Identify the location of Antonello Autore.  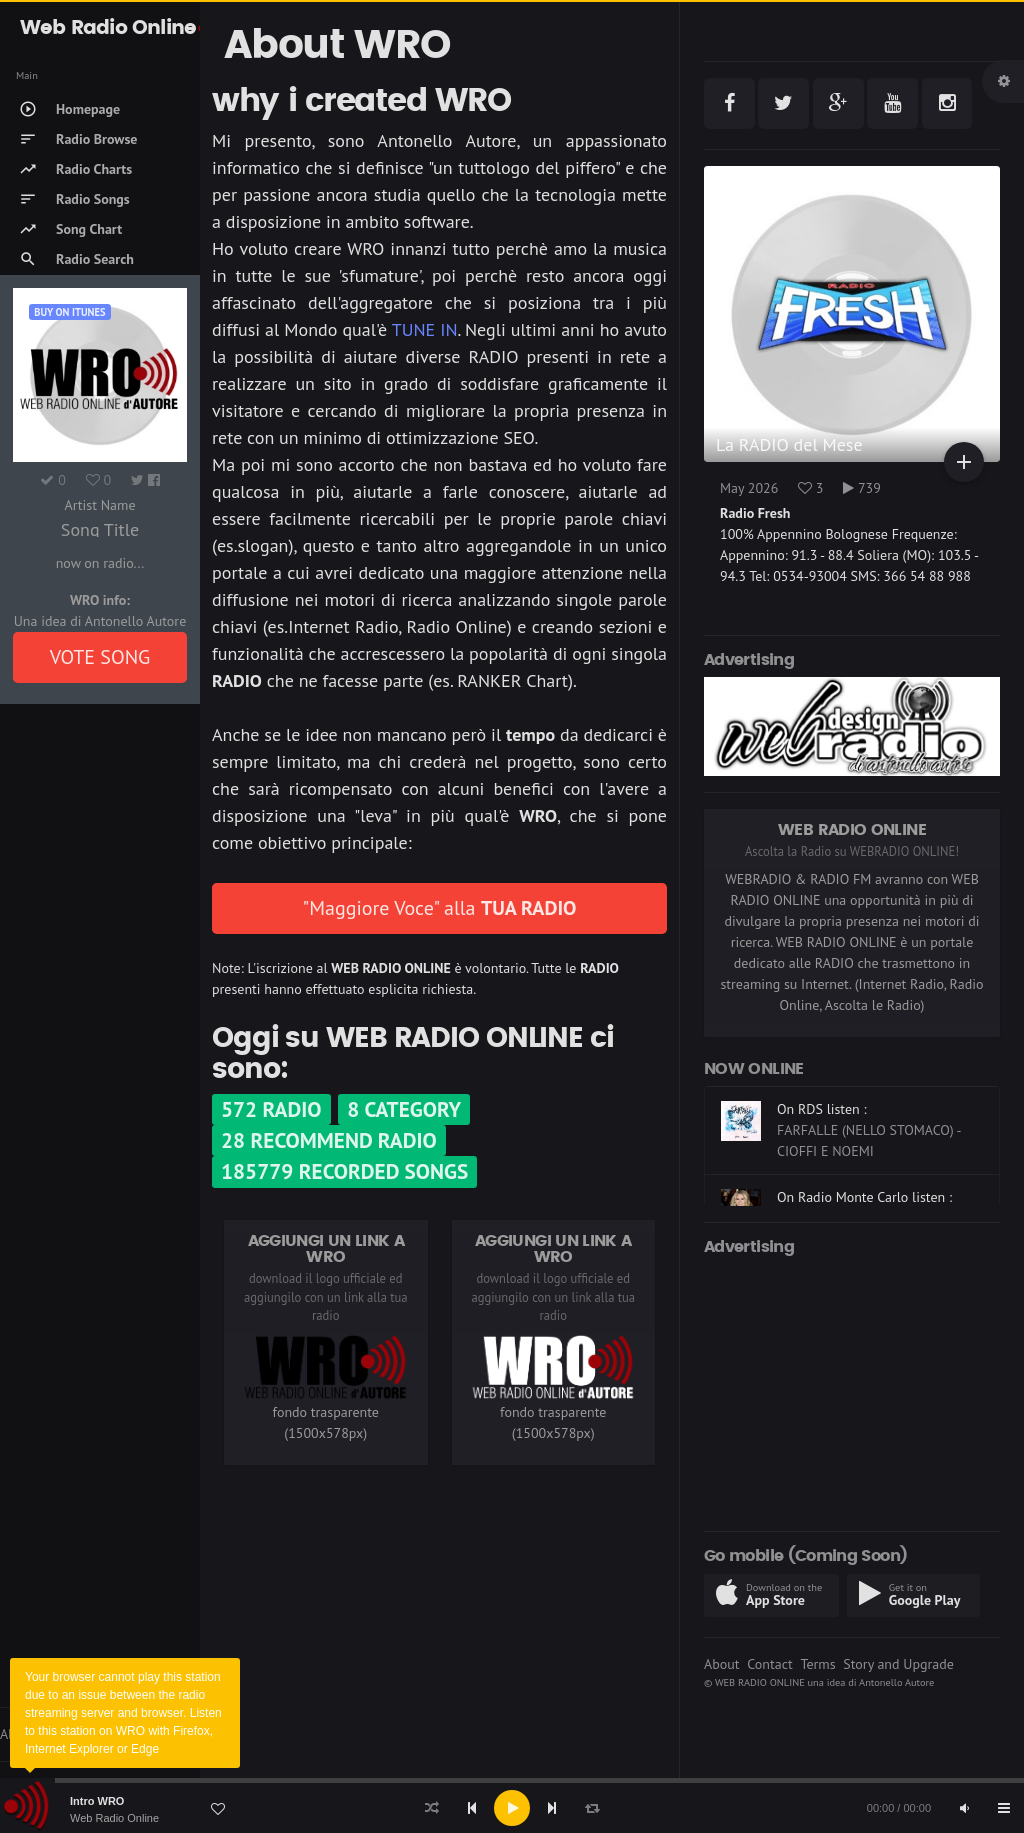
(896, 1682).